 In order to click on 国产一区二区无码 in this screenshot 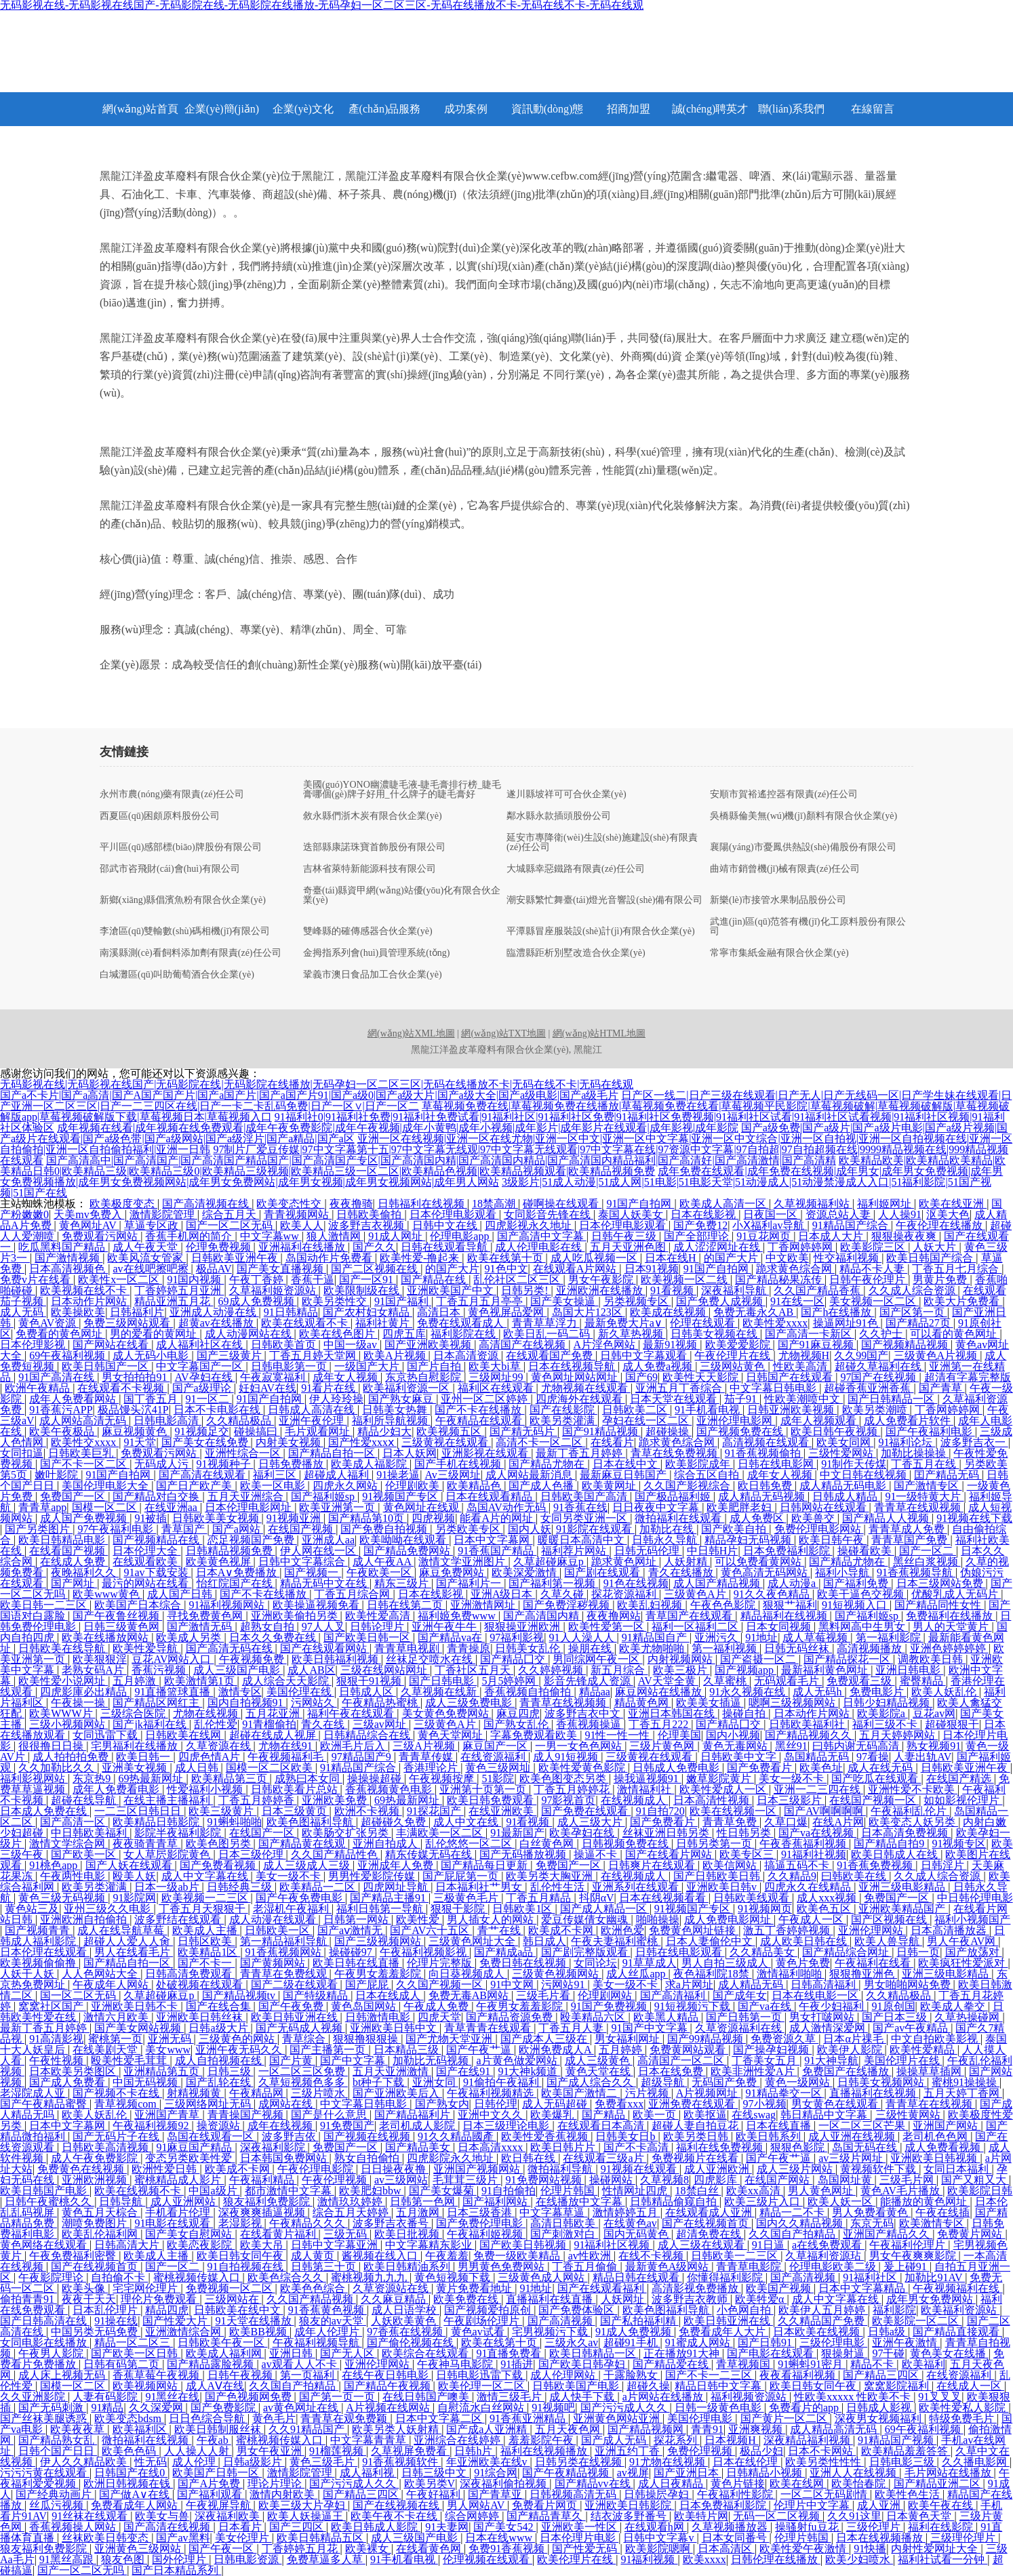, I will do `click(230, 1225)`.